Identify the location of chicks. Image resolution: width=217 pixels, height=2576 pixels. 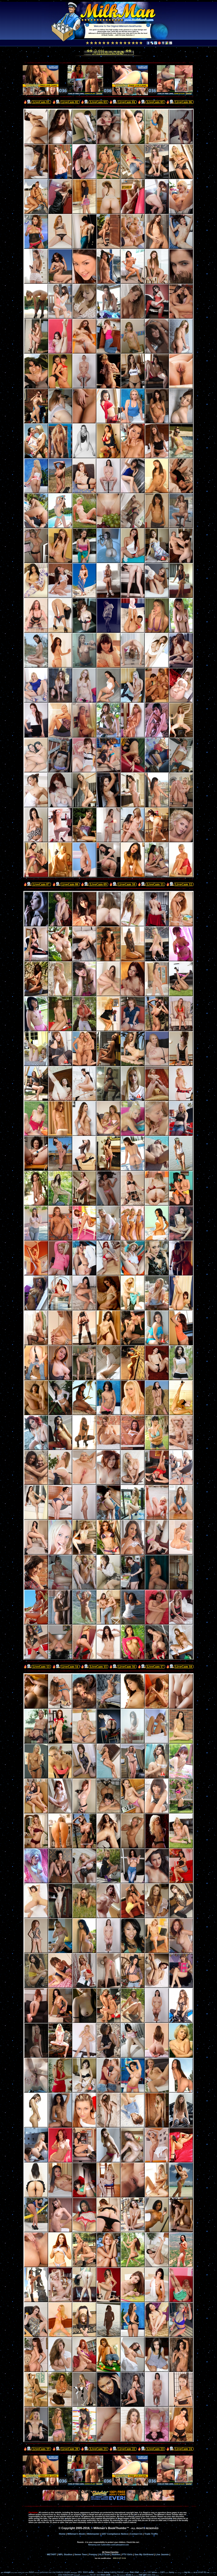
(140, 2572).